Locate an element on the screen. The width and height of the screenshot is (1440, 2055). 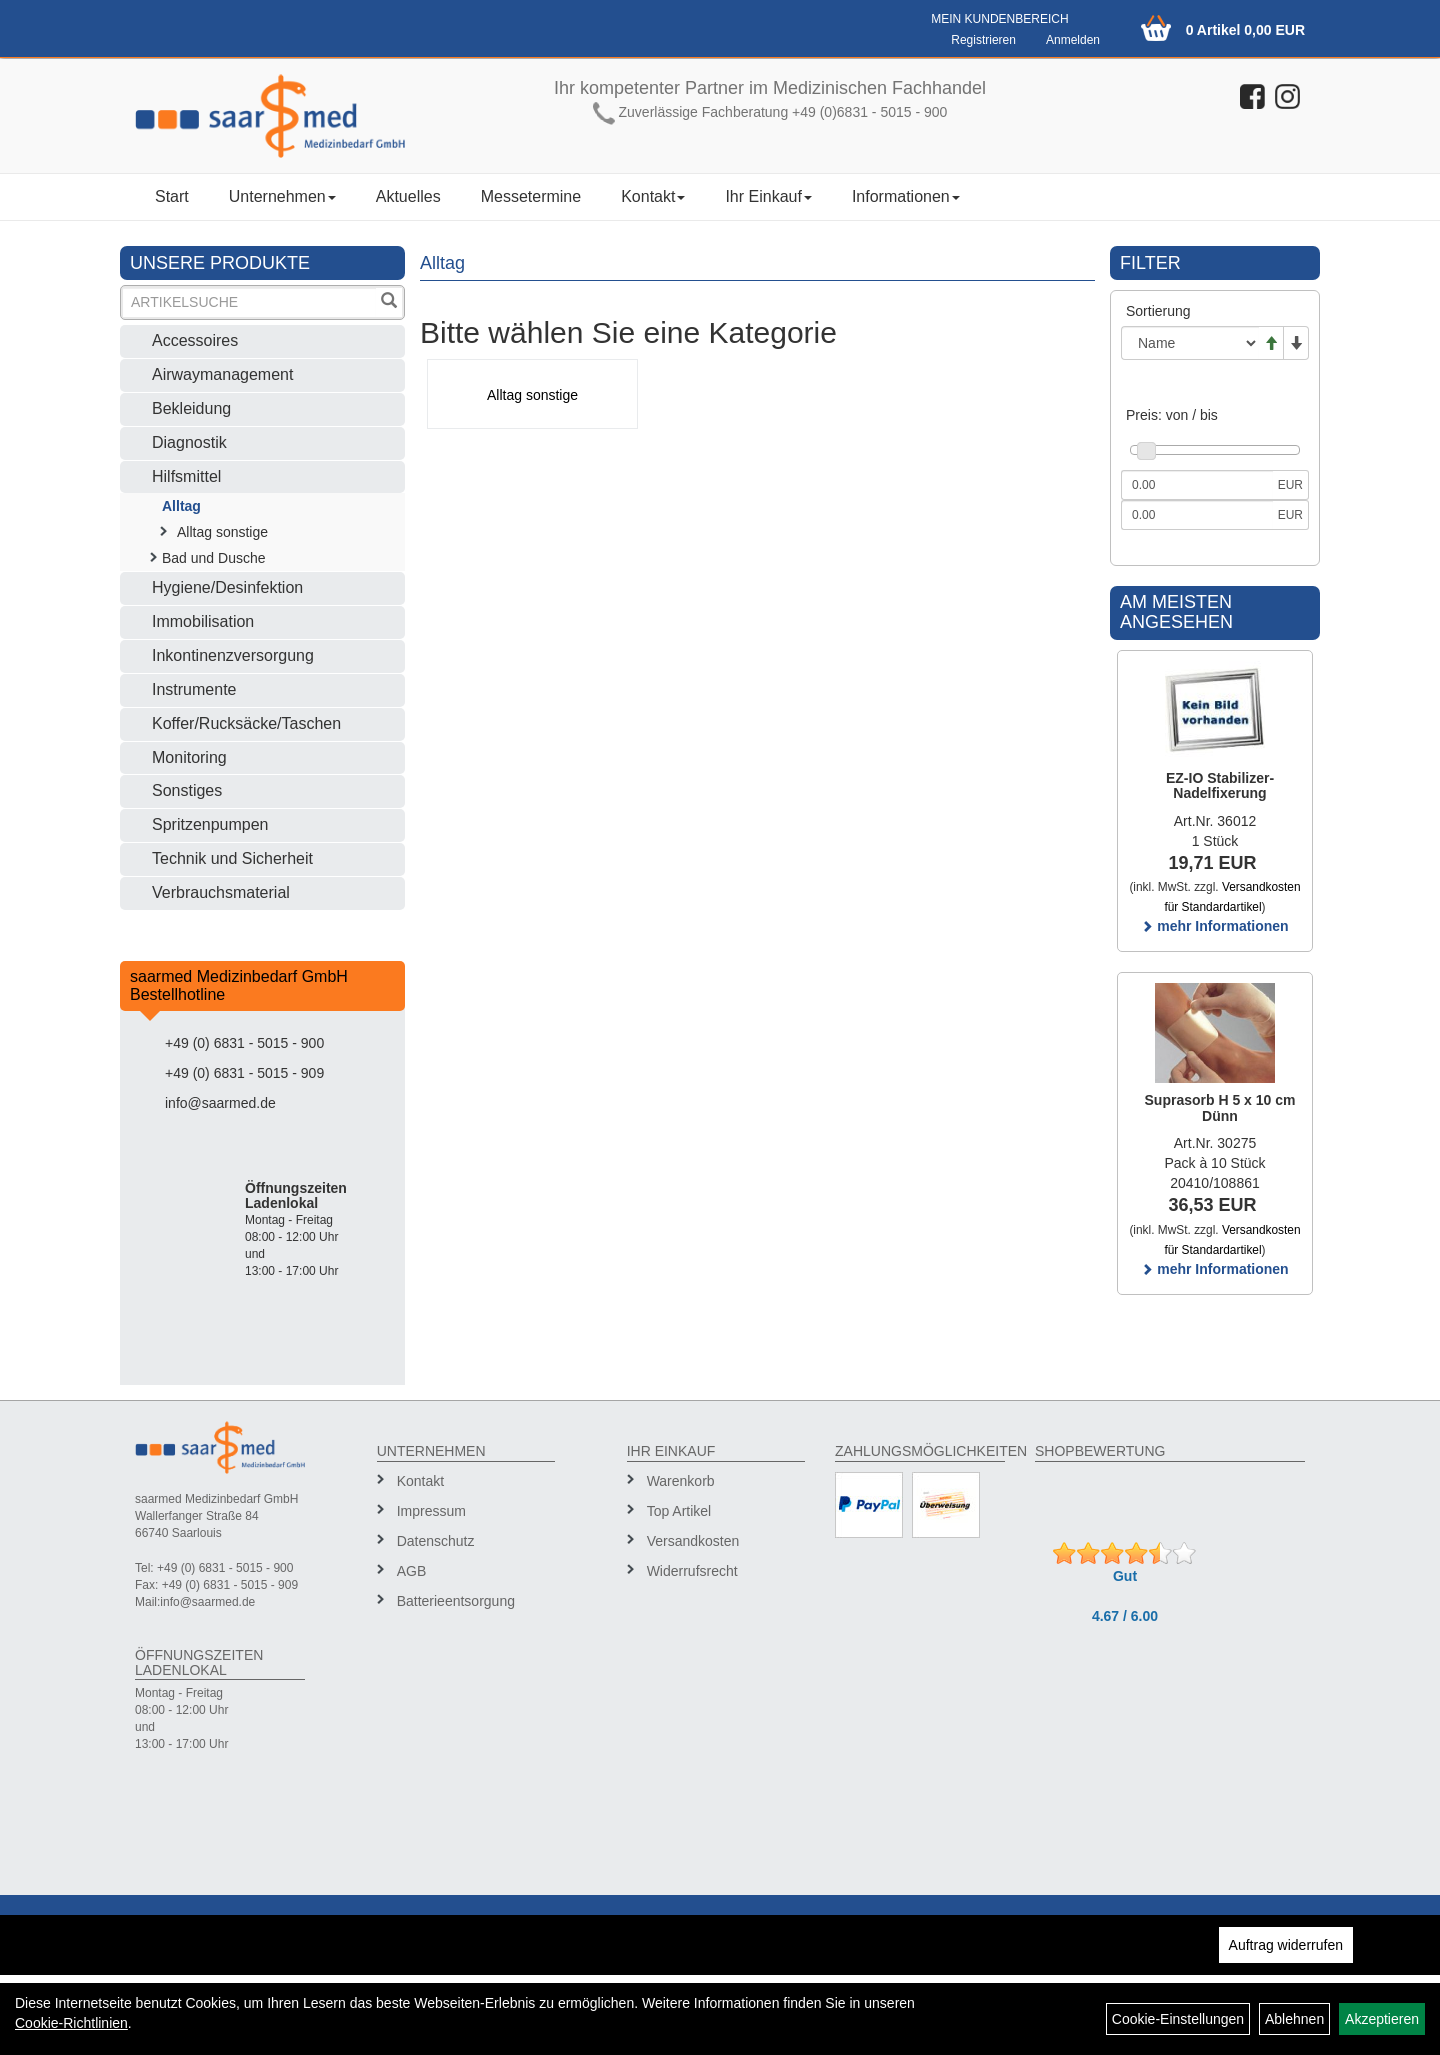
Accessoires is located at coordinates (195, 340).